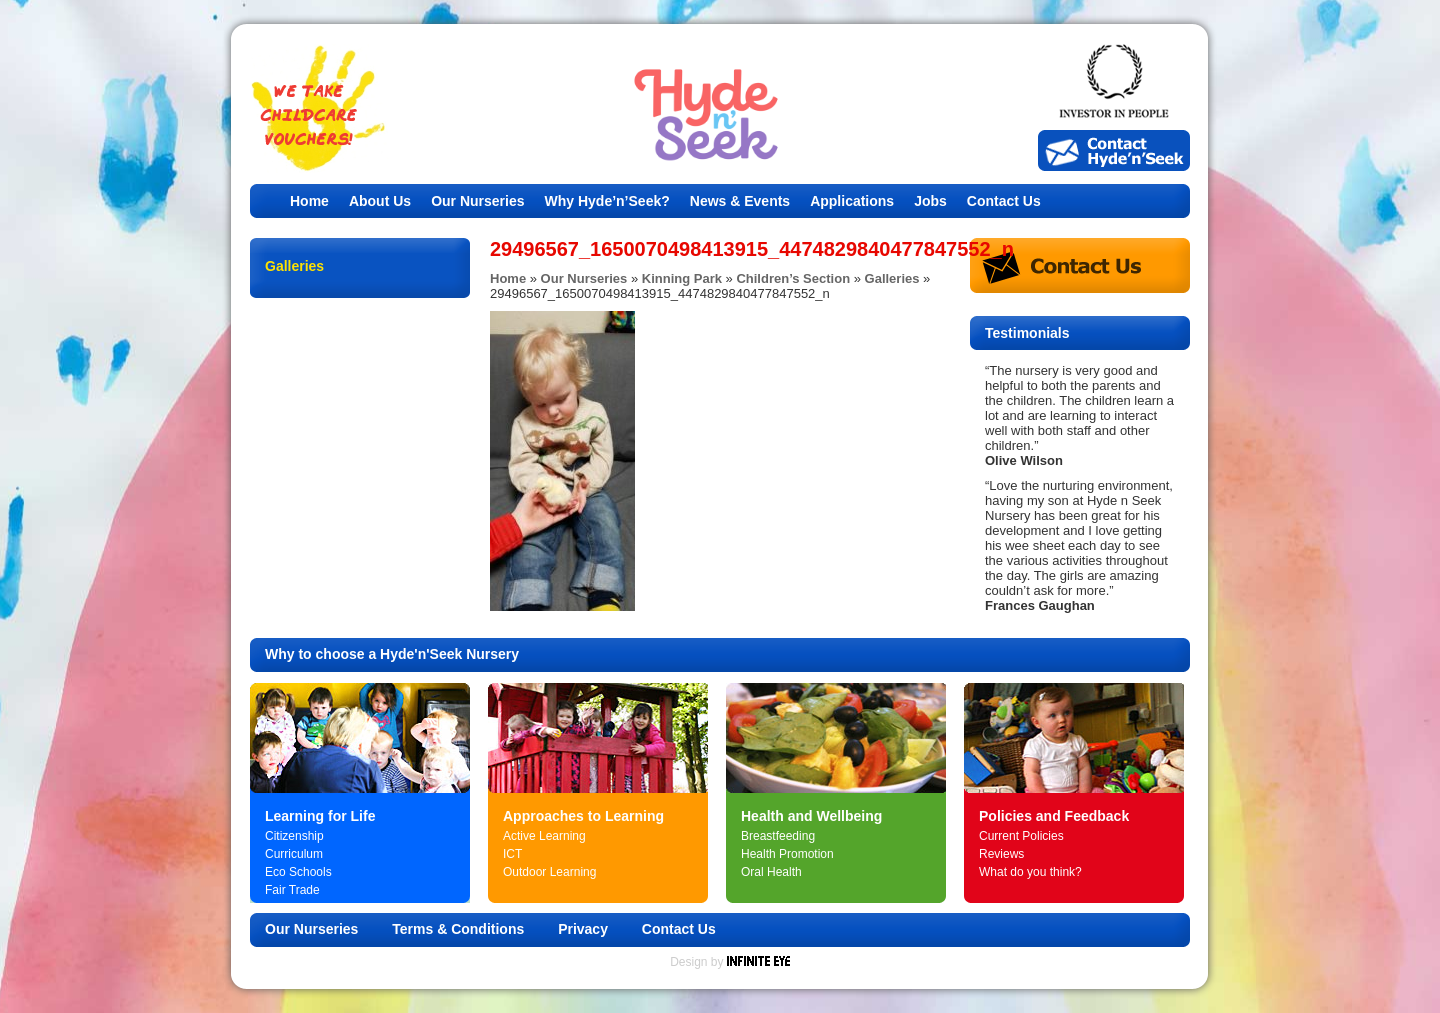  Describe the element at coordinates (294, 854) in the screenshot. I see `Curriculum` at that location.